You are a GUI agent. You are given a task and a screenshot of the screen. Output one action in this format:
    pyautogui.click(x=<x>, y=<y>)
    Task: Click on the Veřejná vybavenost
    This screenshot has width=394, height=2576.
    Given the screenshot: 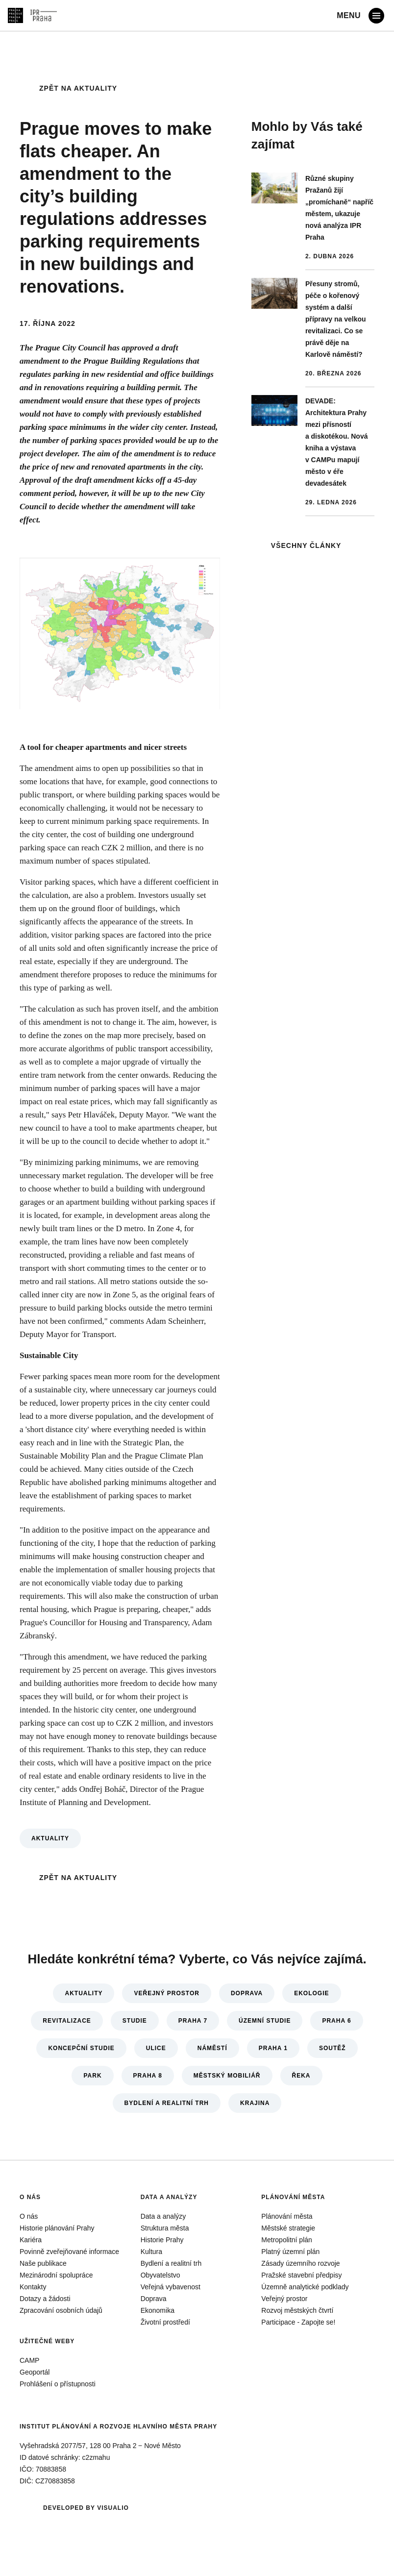 What is the action you would take?
    pyautogui.click(x=170, y=2287)
    